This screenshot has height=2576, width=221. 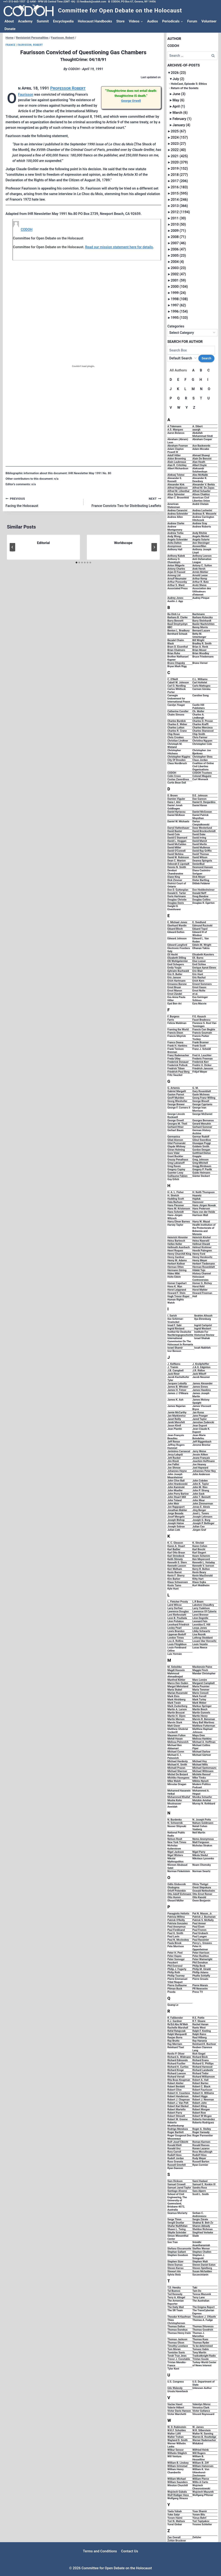 What do you see at coordinates (178, 100) in the screenshot?
I see `May` at bounding box center [178, 100].